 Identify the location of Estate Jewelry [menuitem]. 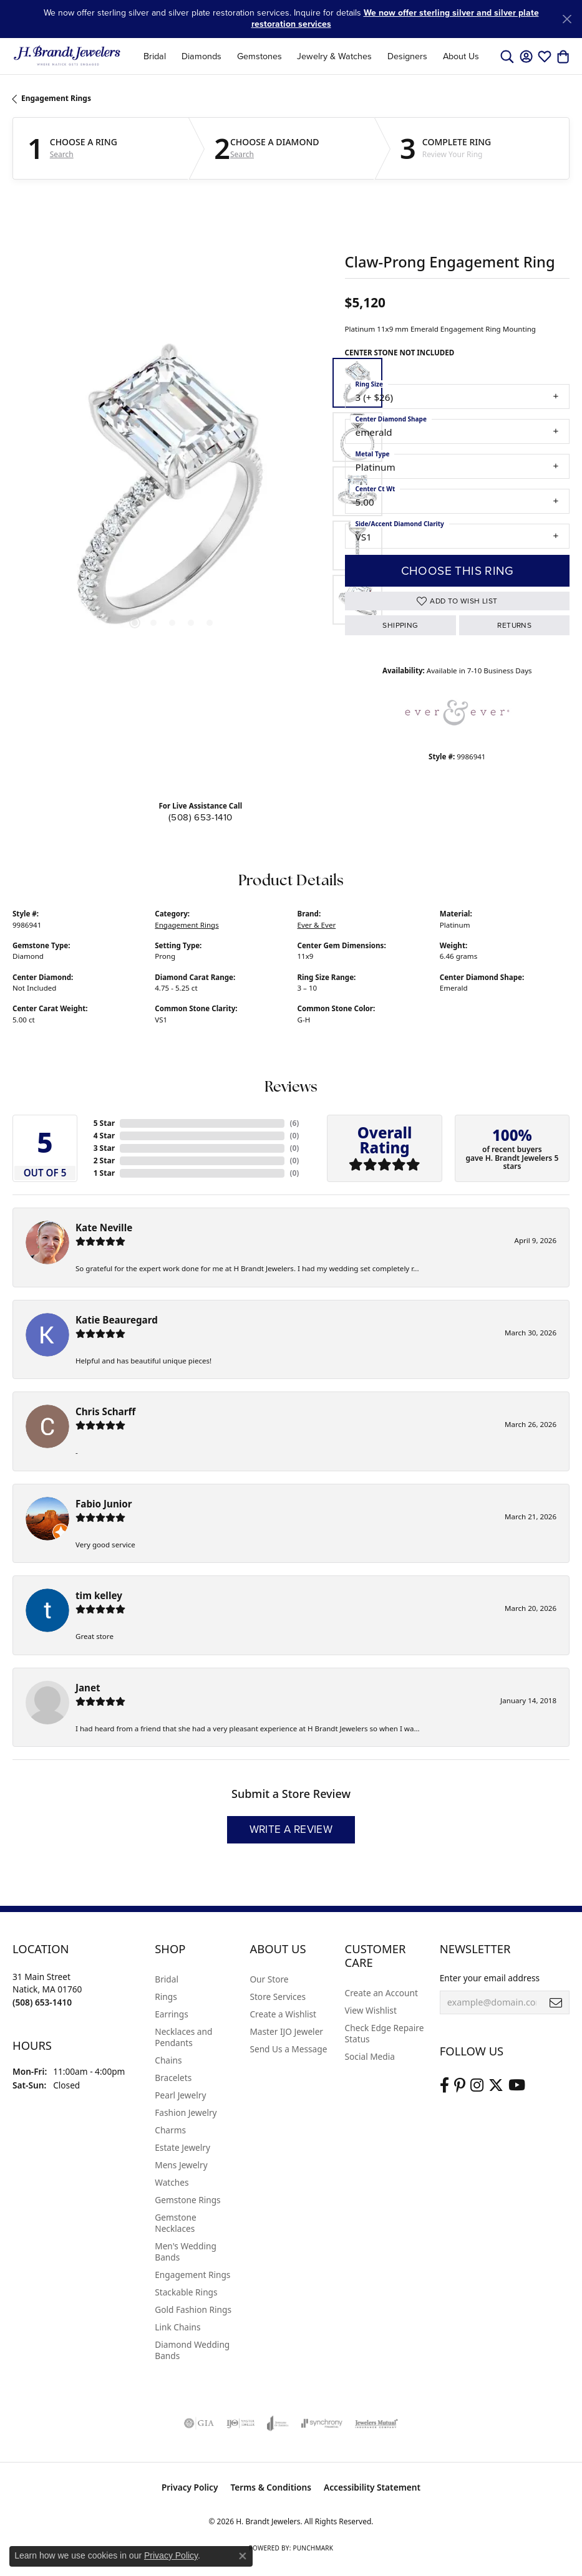
(182, 2147).